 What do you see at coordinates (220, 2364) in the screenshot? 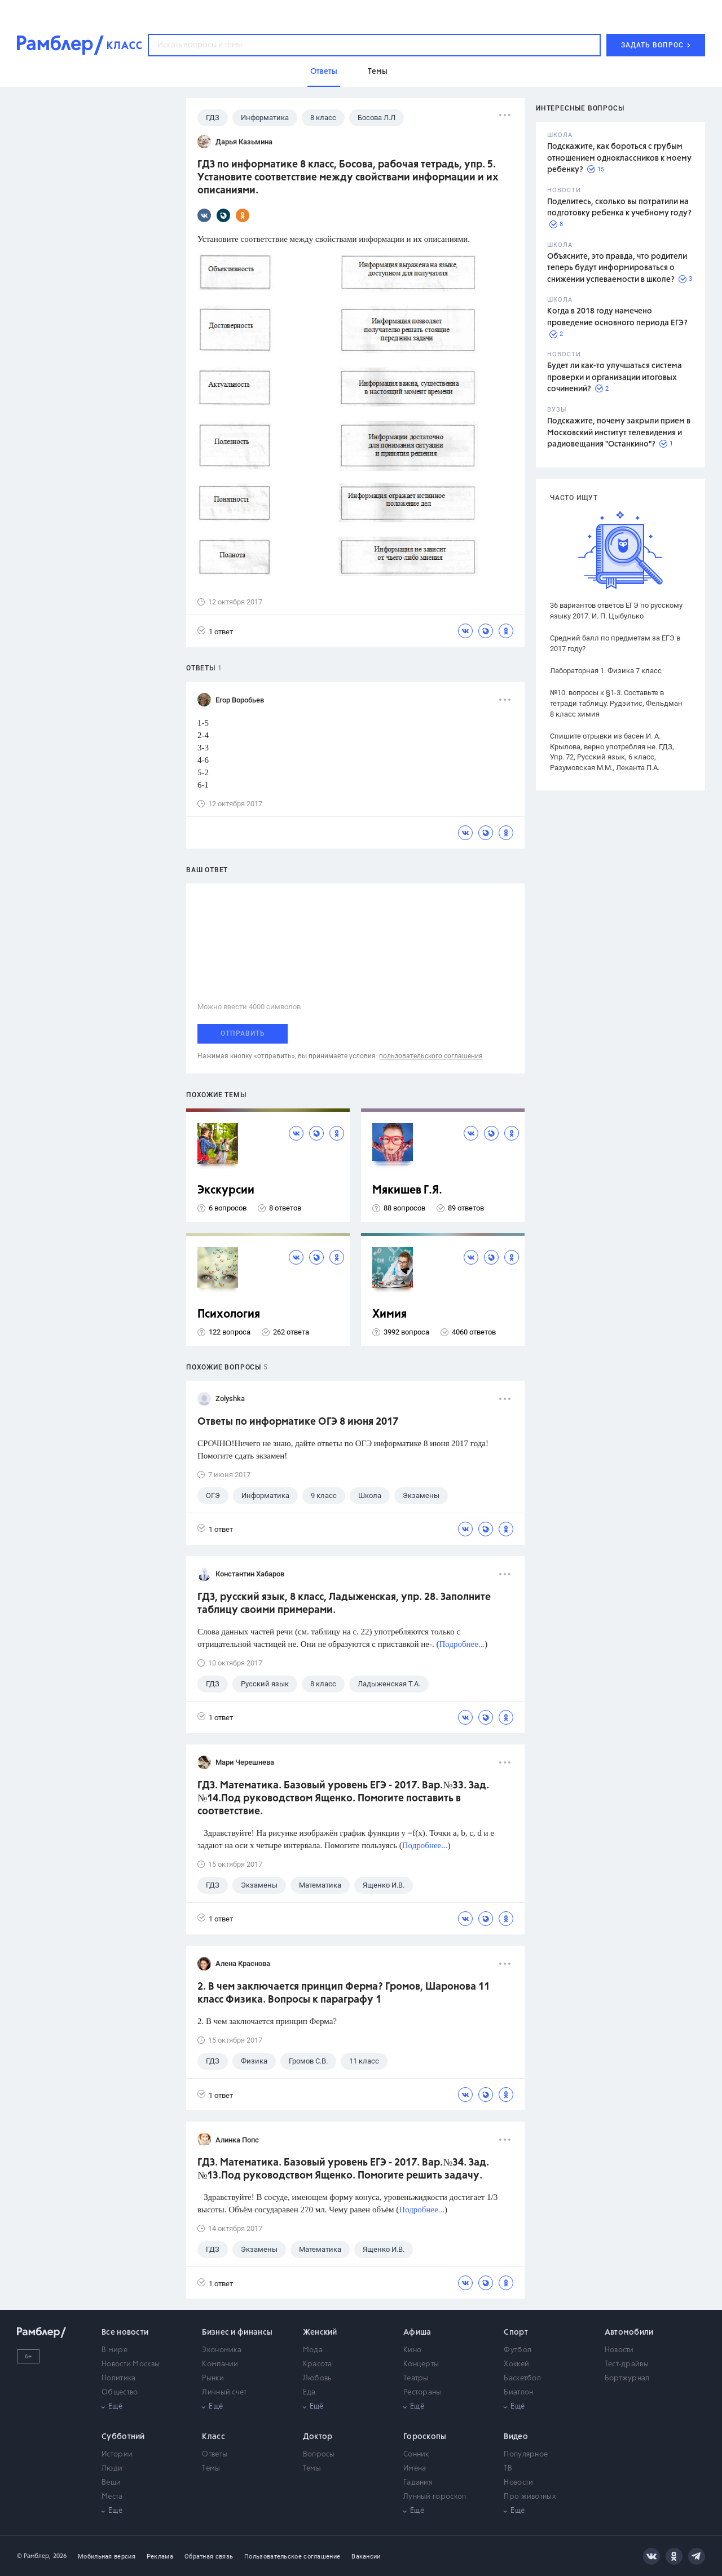
I see `Компании` at bounding box center [220, 2364].